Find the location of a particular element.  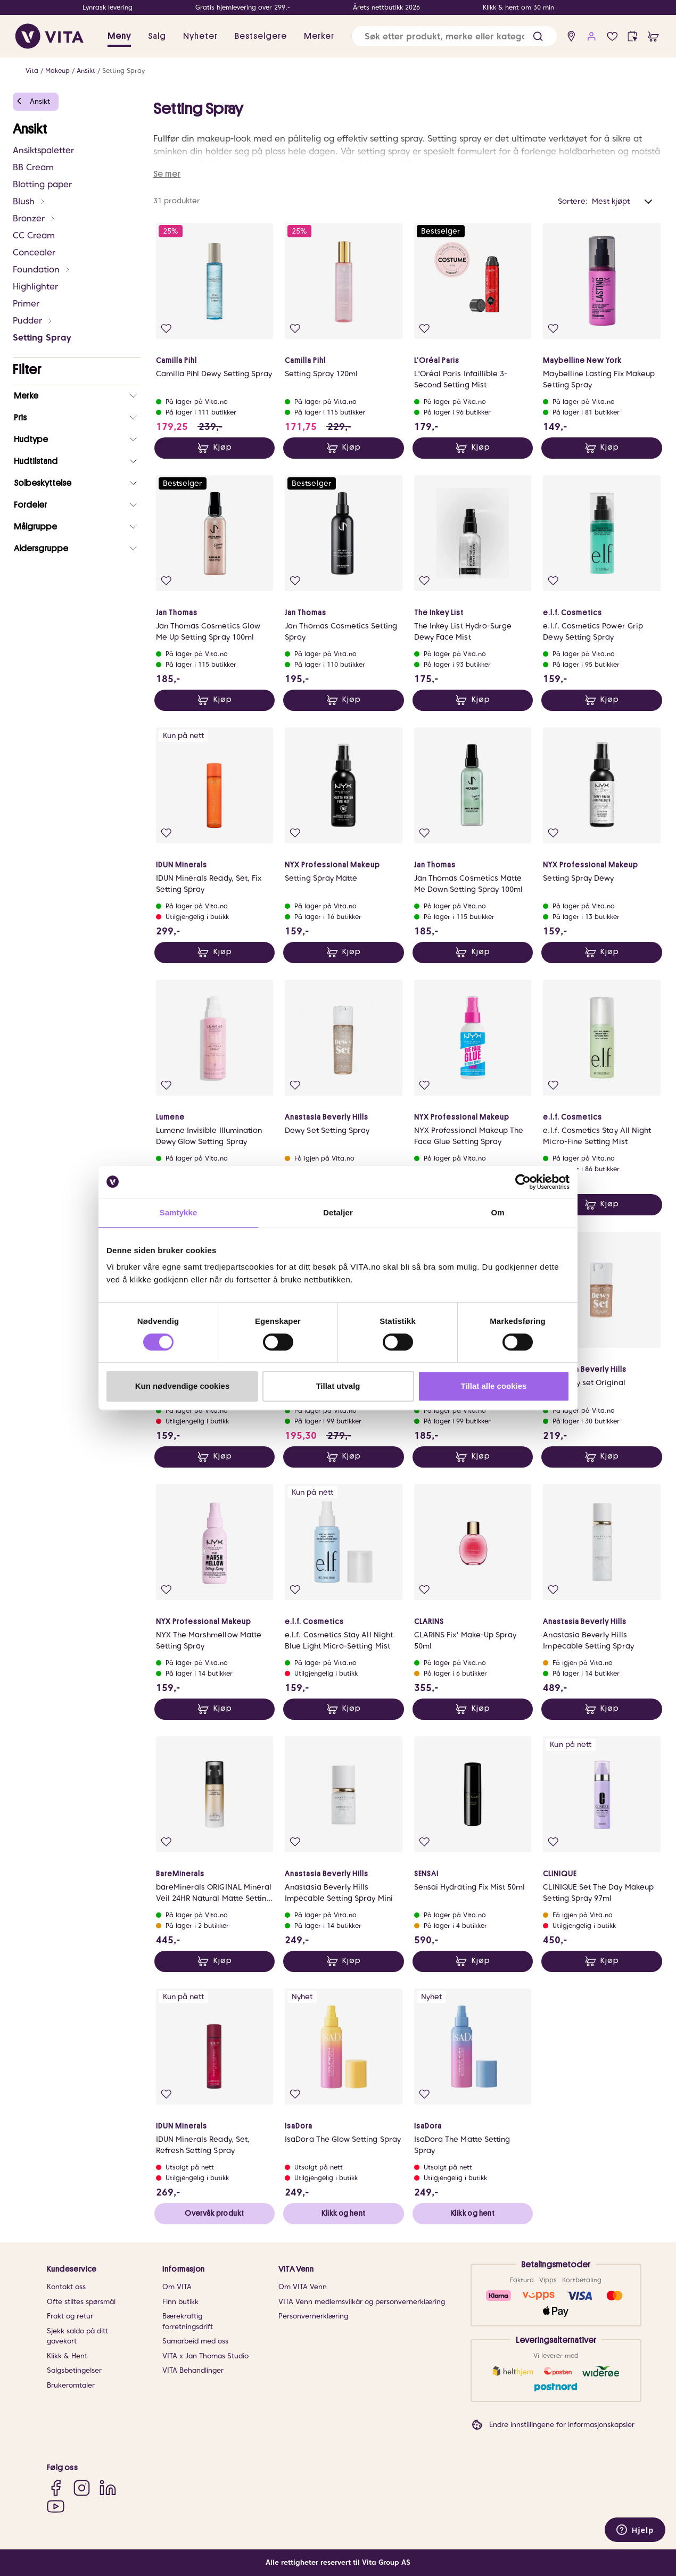

Overvåk produkt is located at coordinates (214, 2213).